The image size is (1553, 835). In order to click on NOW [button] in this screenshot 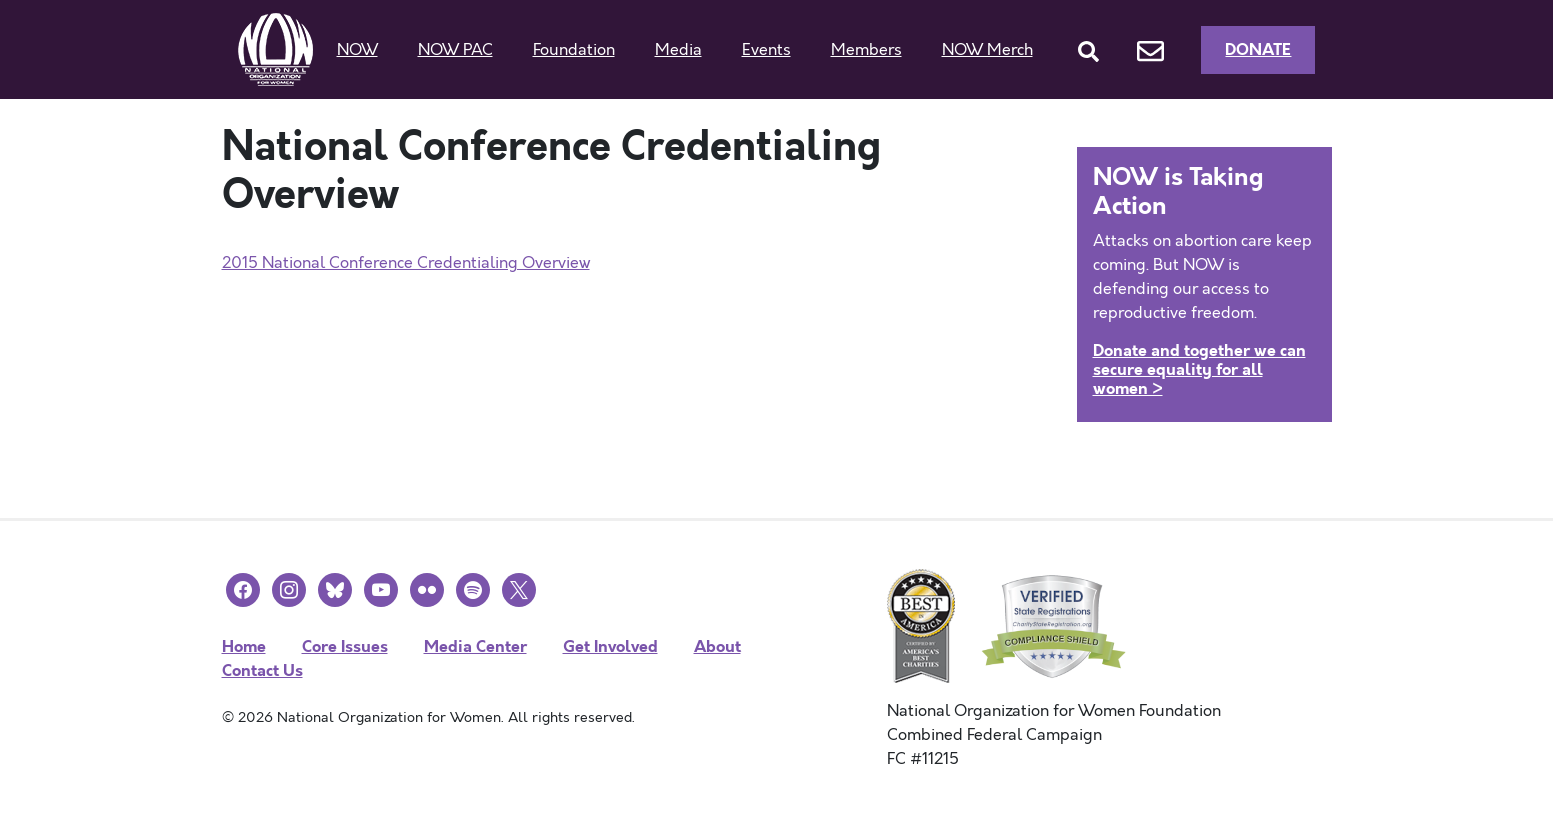, I will do `click(357, 50)`.